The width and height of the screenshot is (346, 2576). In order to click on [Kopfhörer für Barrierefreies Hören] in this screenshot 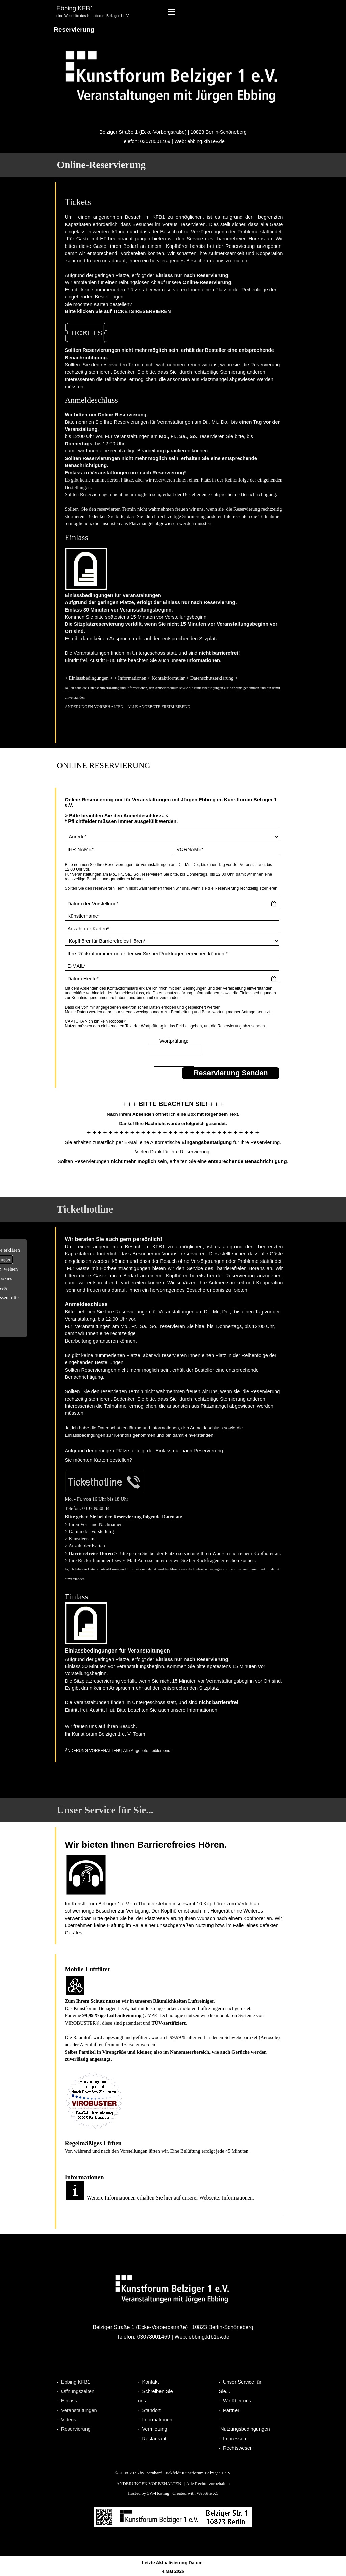, I will do `click(172, 941)`.